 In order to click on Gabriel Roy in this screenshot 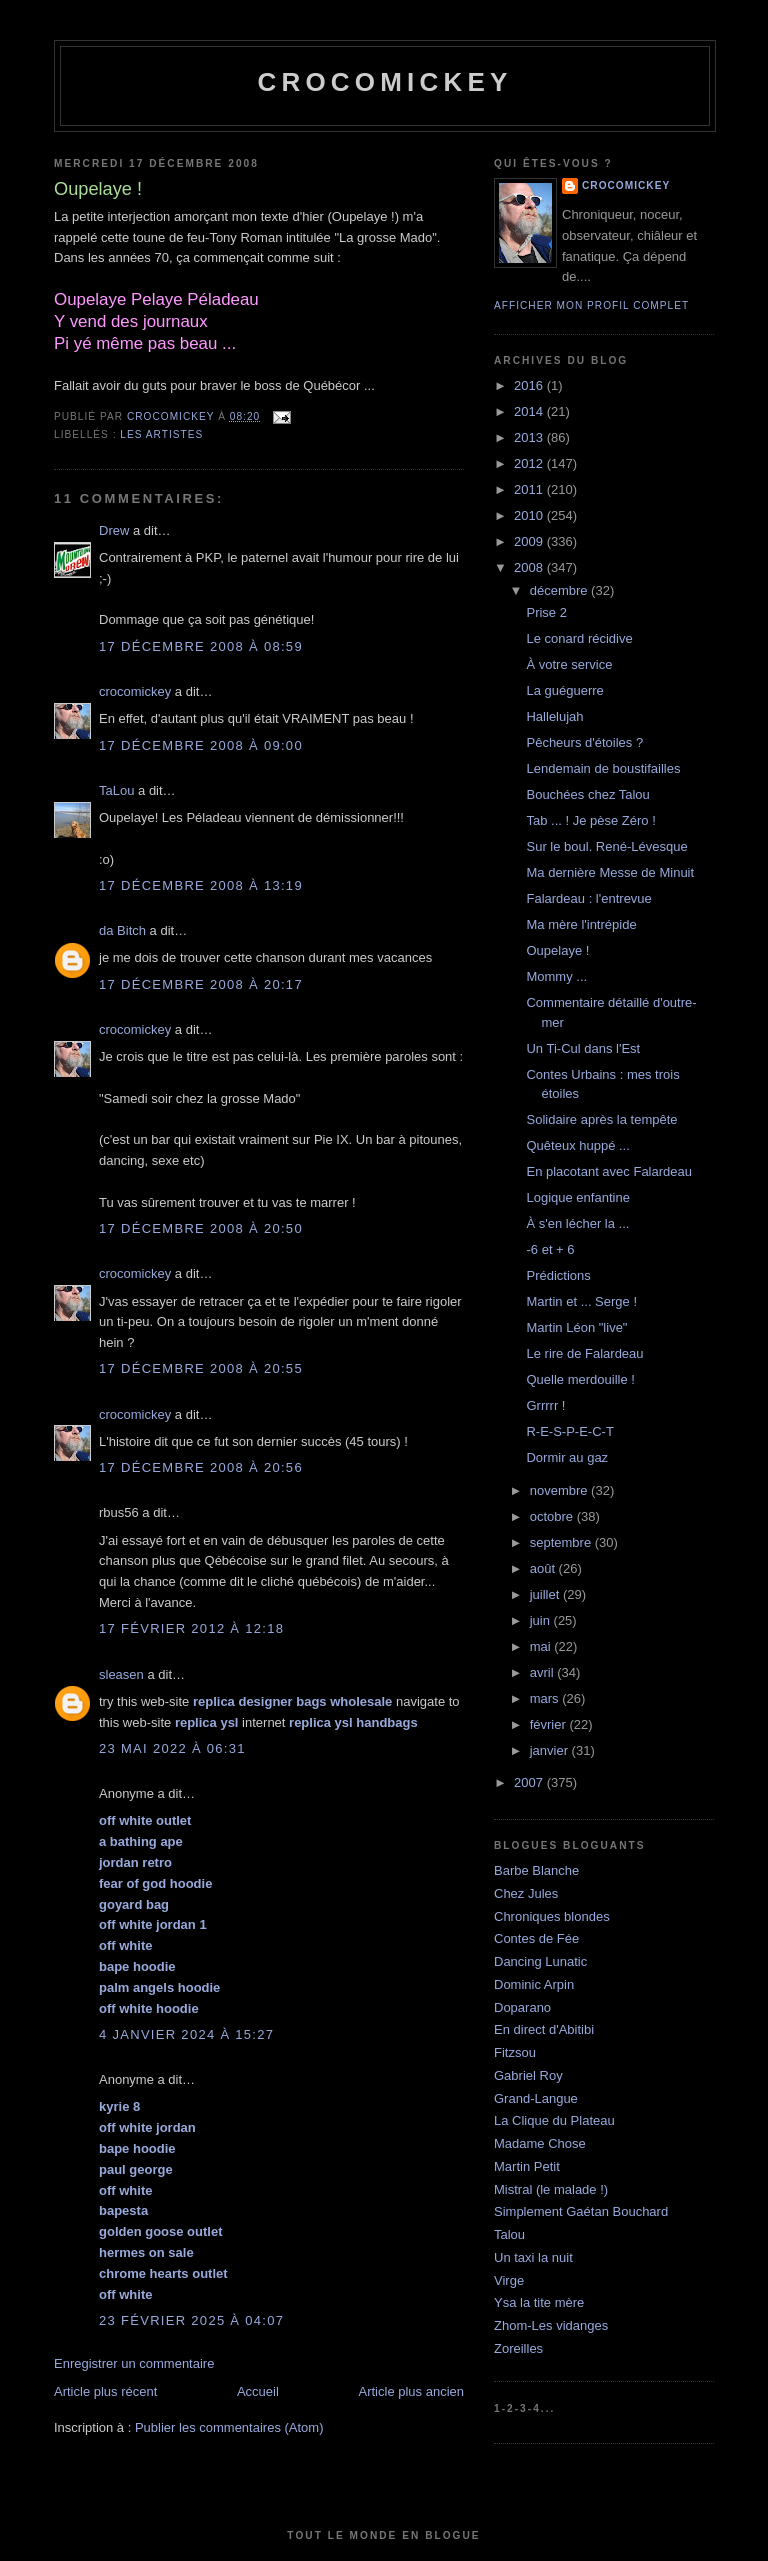, I will do `click(528, 2075)`.